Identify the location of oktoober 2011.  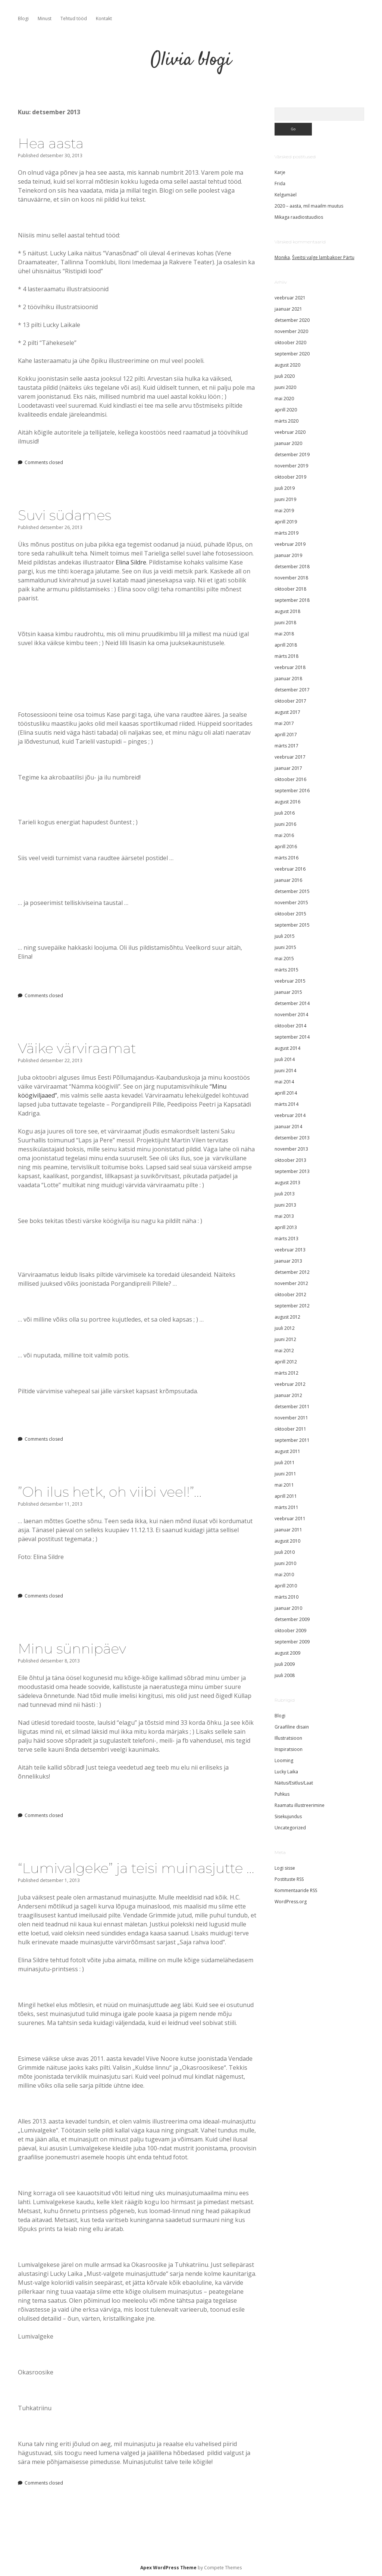
(290, 1429).